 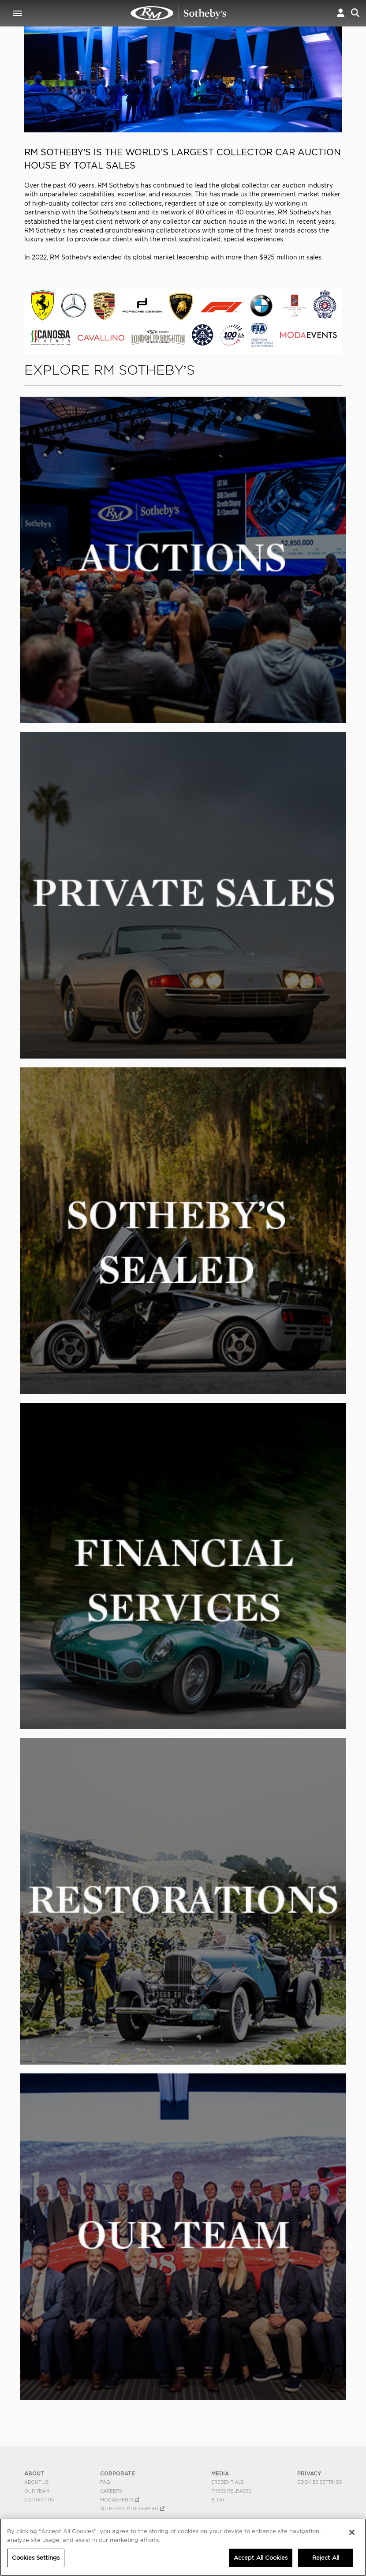 What do you see at coordinates (319, 2482) in the screenshot?
I see `Cookies Settings` at bounding box center [319, 2482].